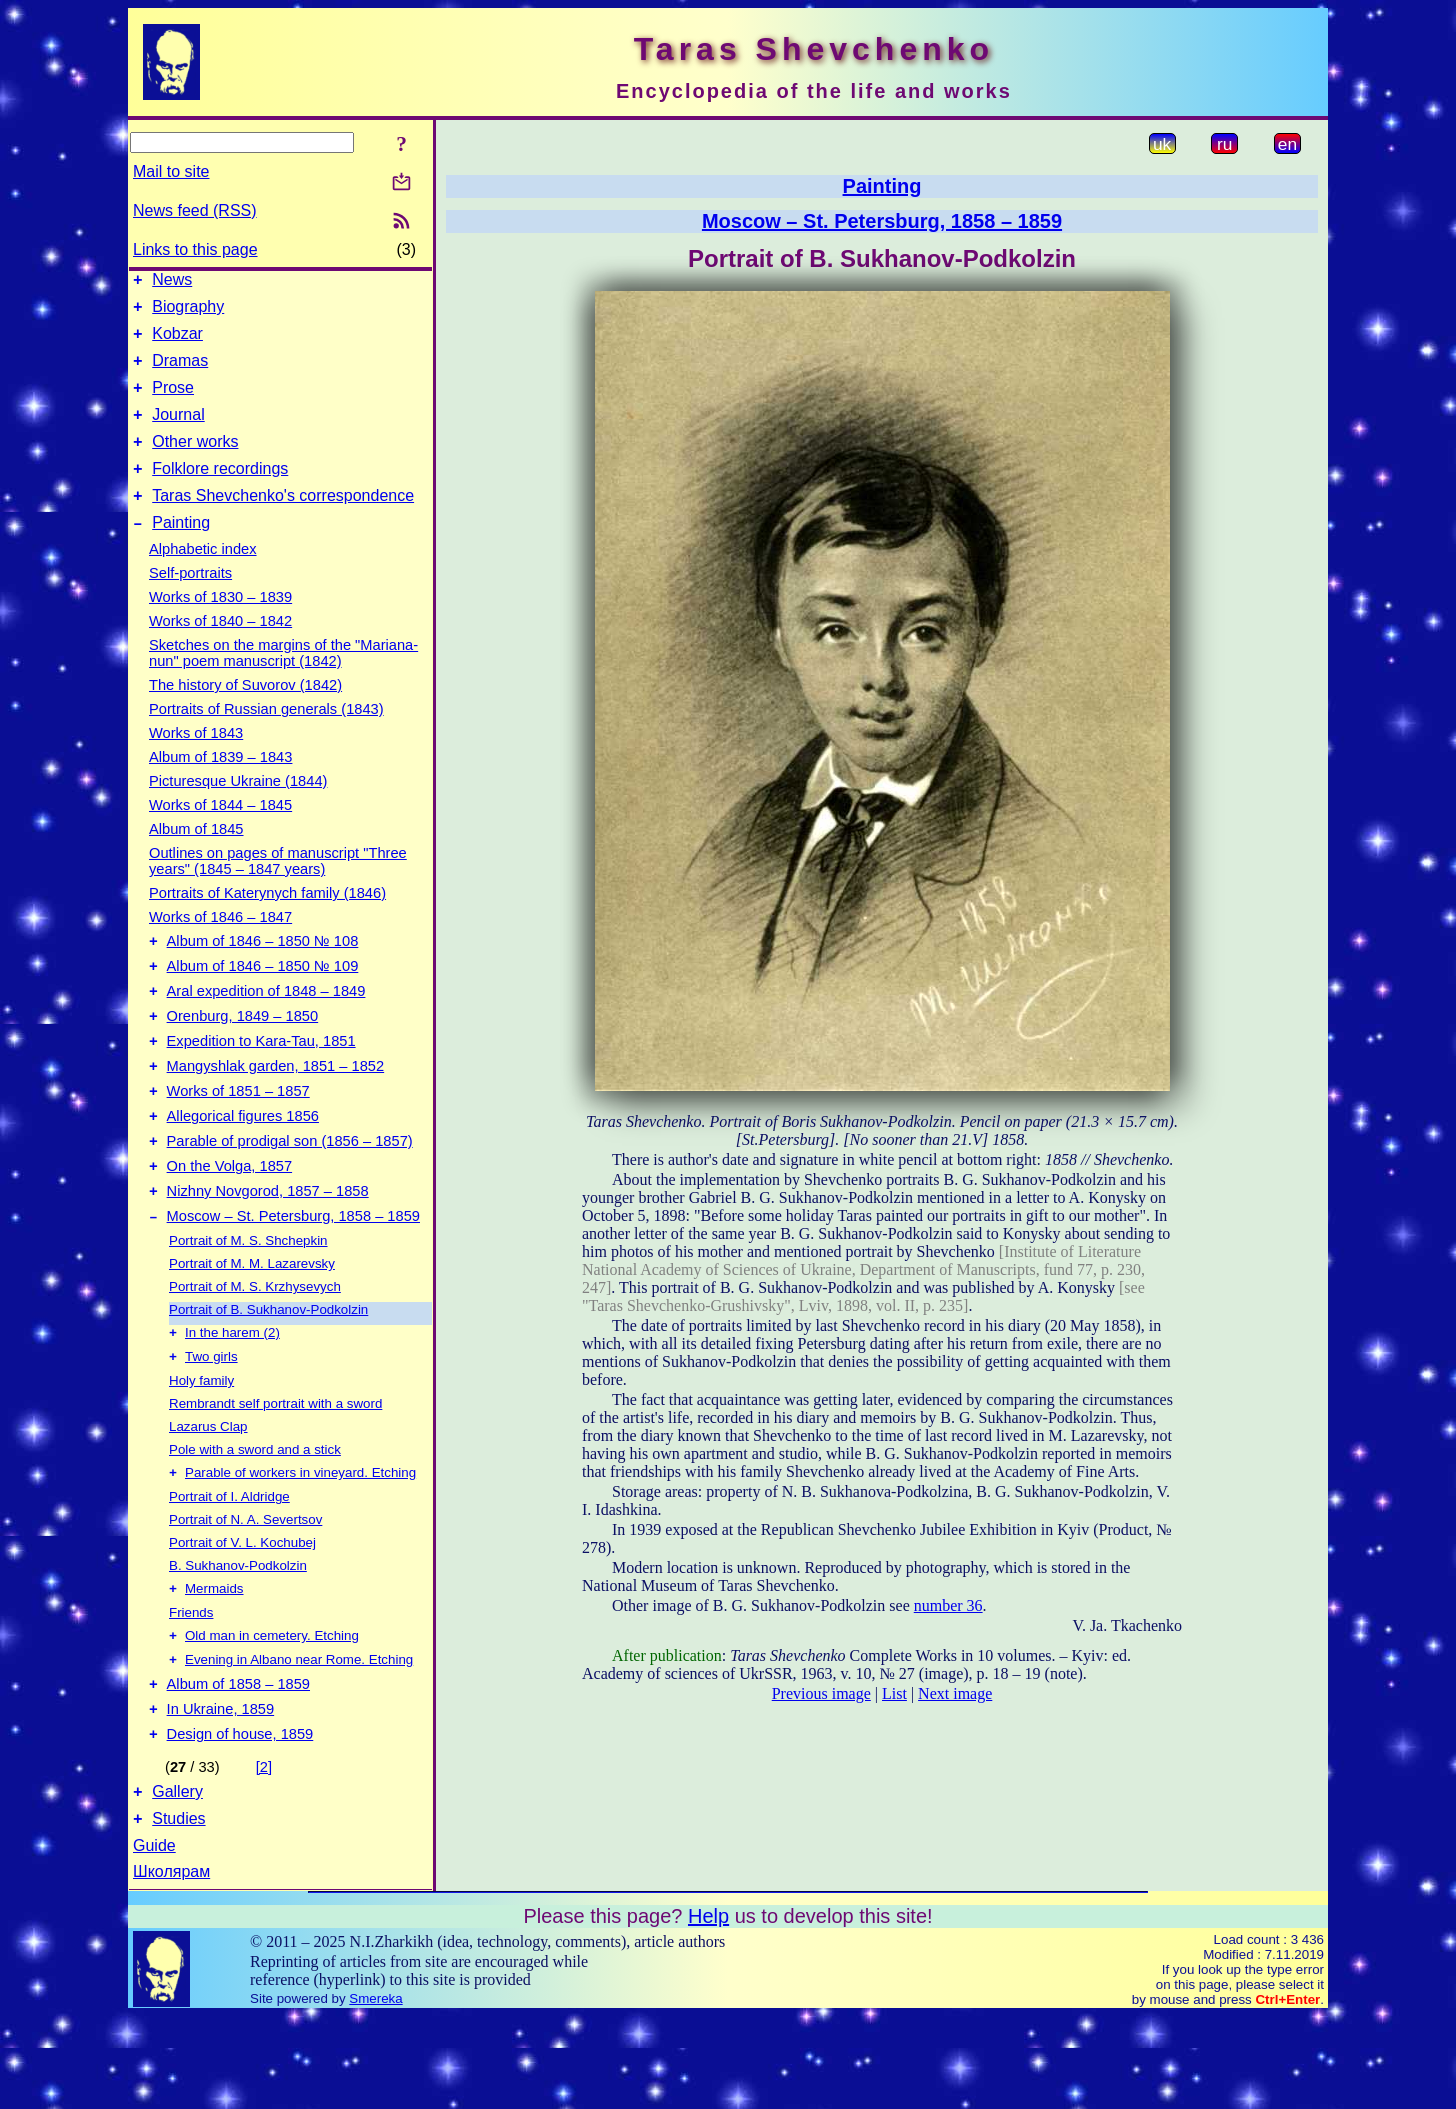  Describe the element at coordinates (178, 432) in the screenshot. I see `Journal` at that location.